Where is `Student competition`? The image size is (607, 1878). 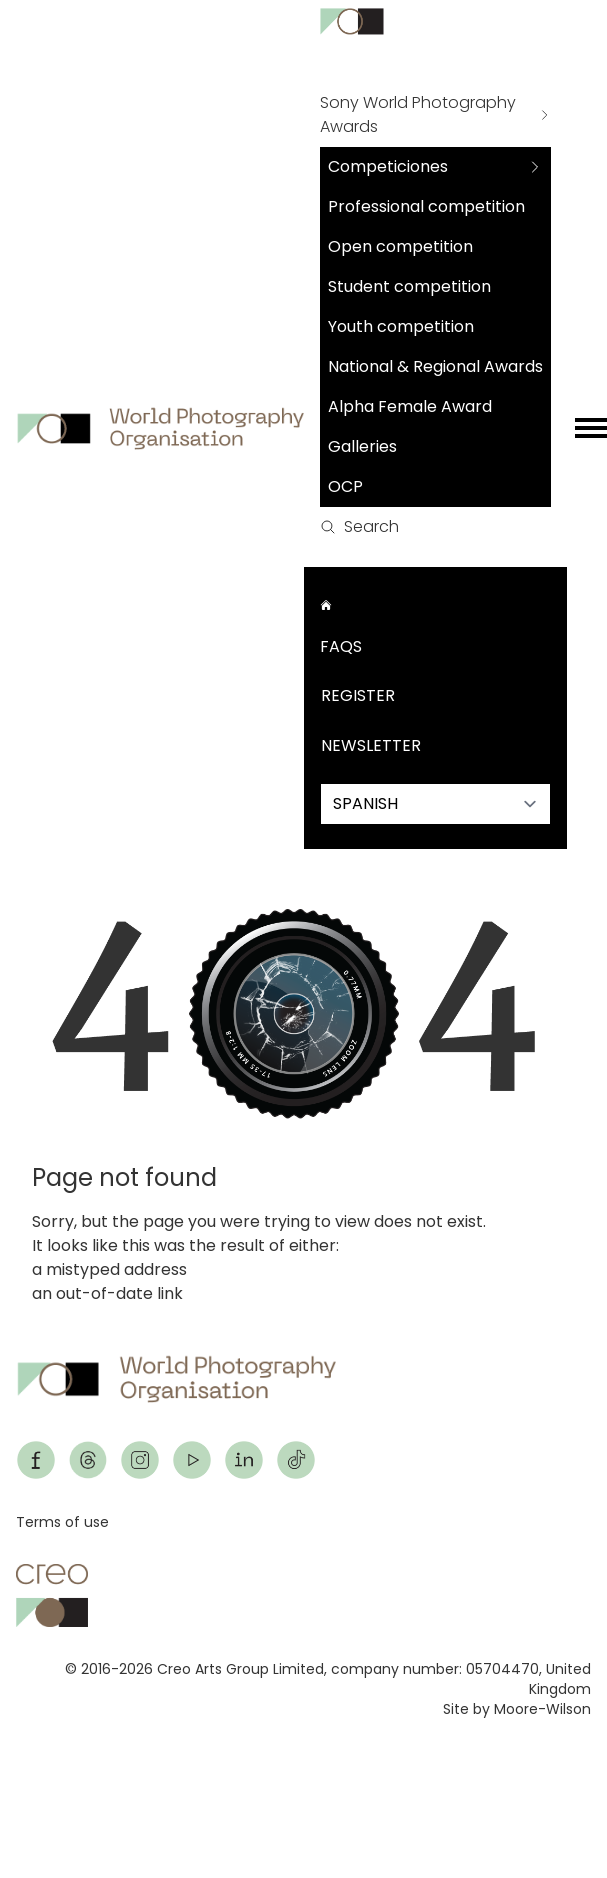
Student competition is located at coordinates (409, 286).